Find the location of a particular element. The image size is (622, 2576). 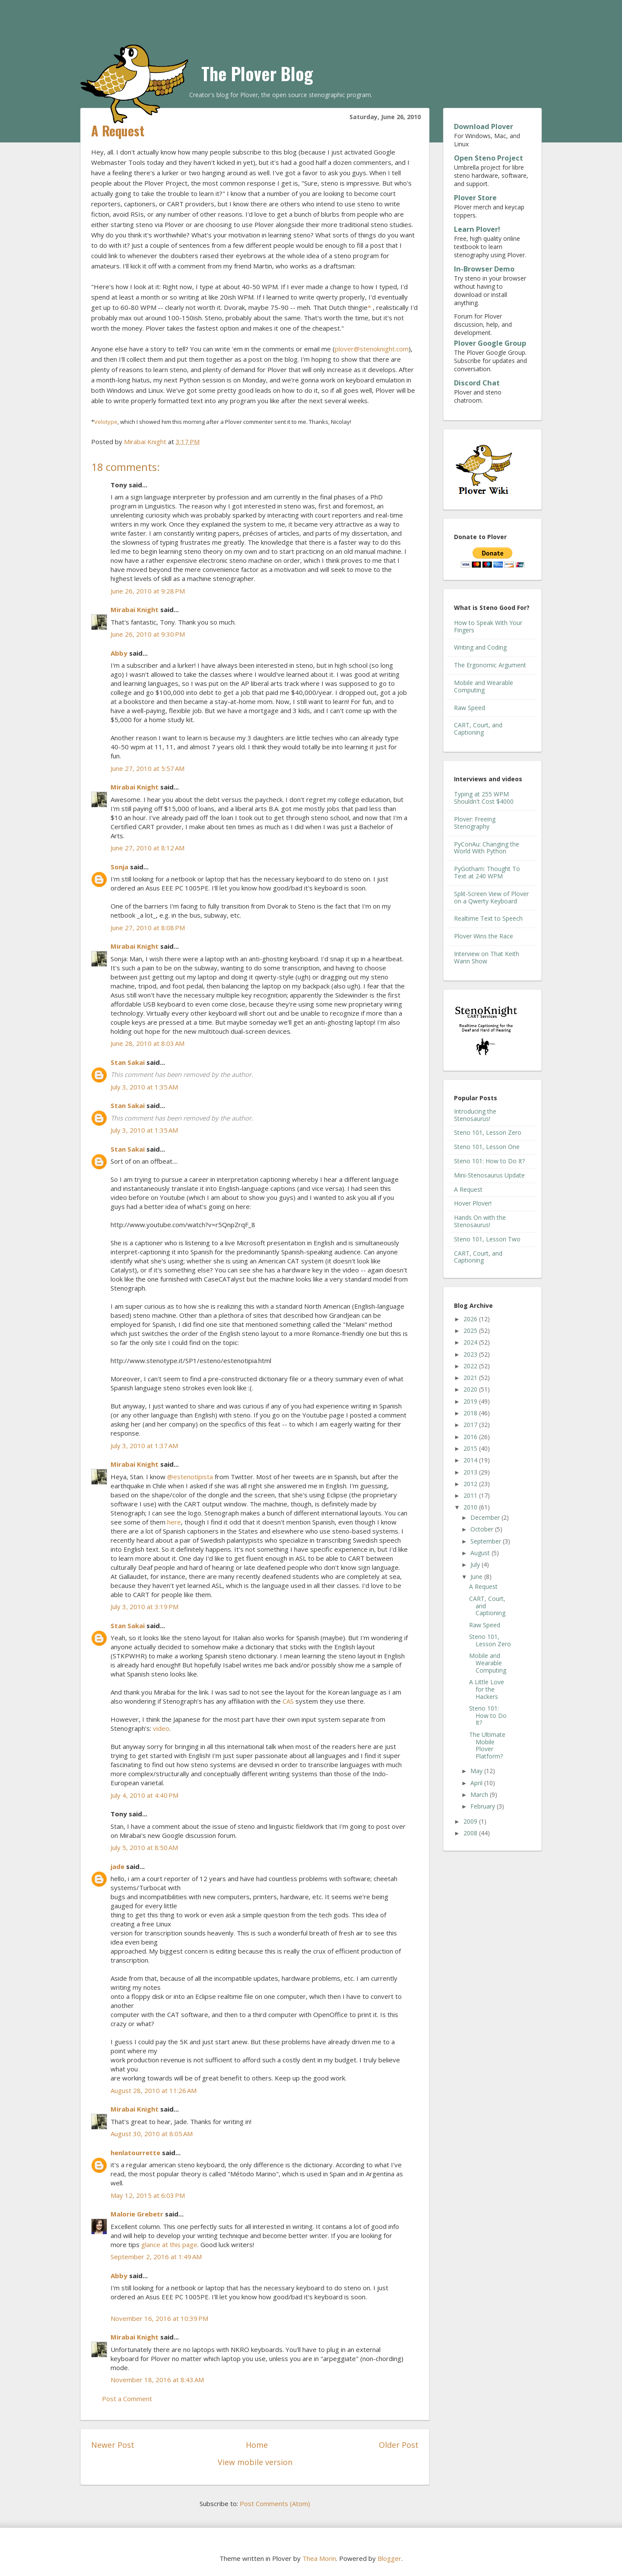

2018 is located at coordinates (471, 1413).